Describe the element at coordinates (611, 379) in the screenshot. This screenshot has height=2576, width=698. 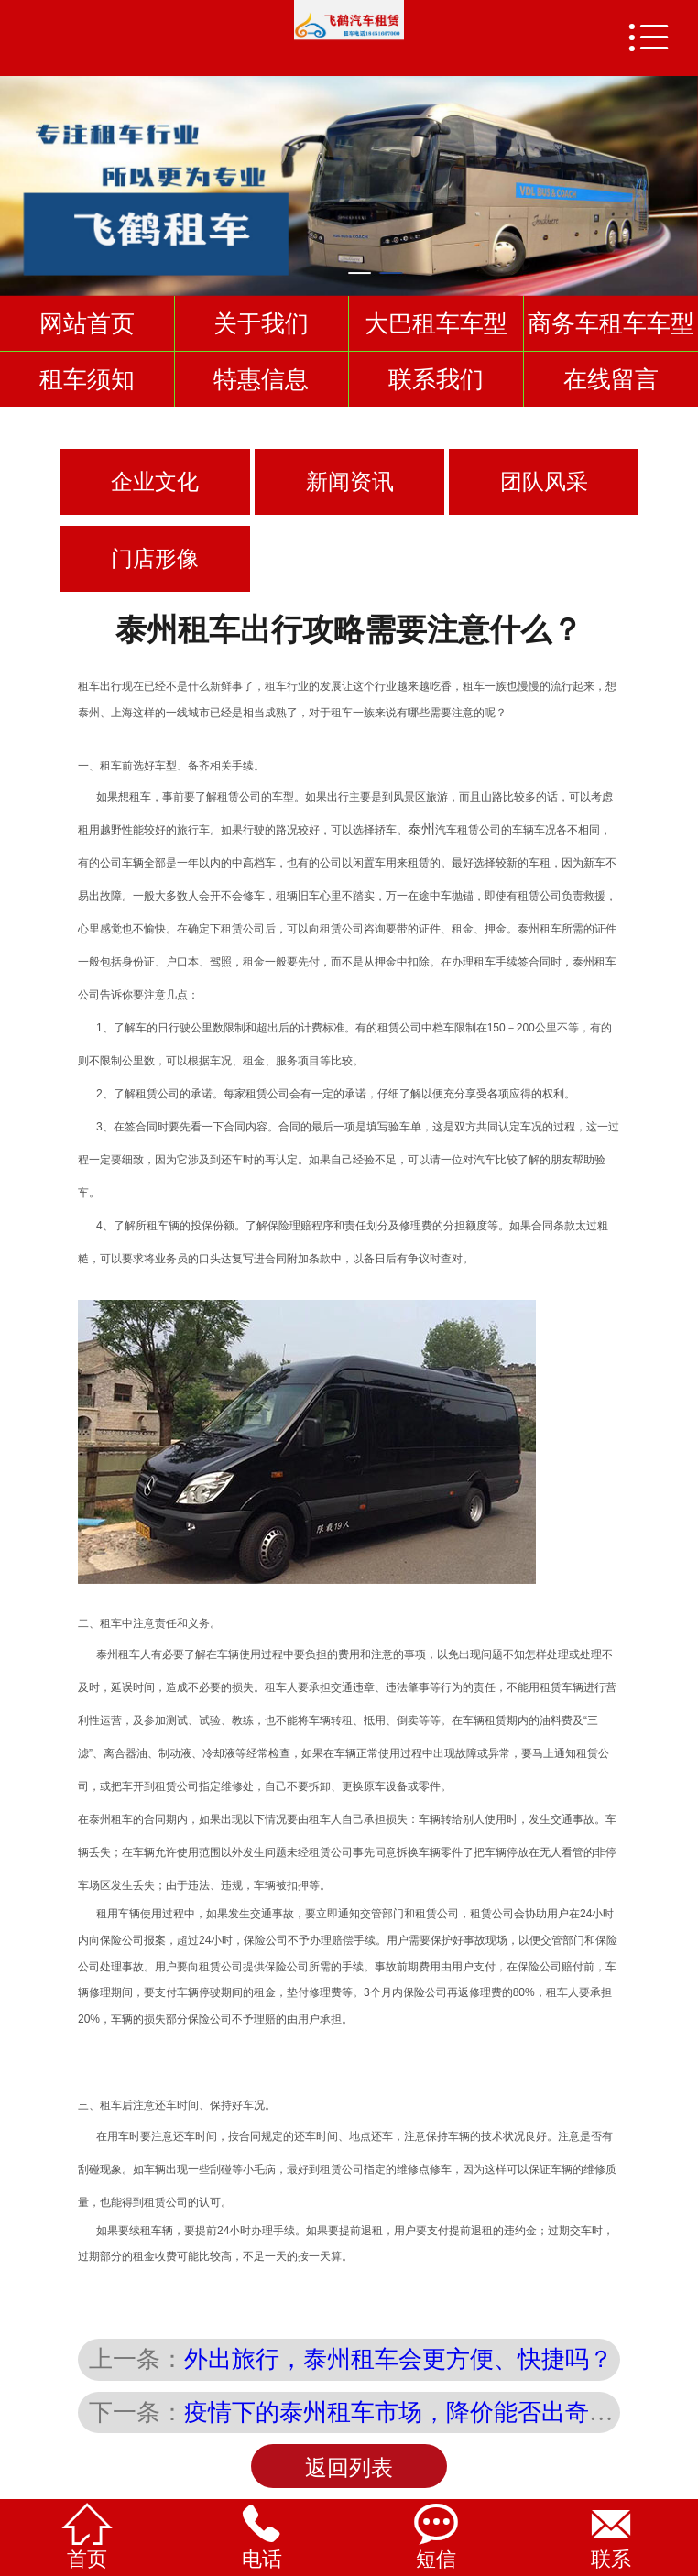
I see `在线留言` at that location.